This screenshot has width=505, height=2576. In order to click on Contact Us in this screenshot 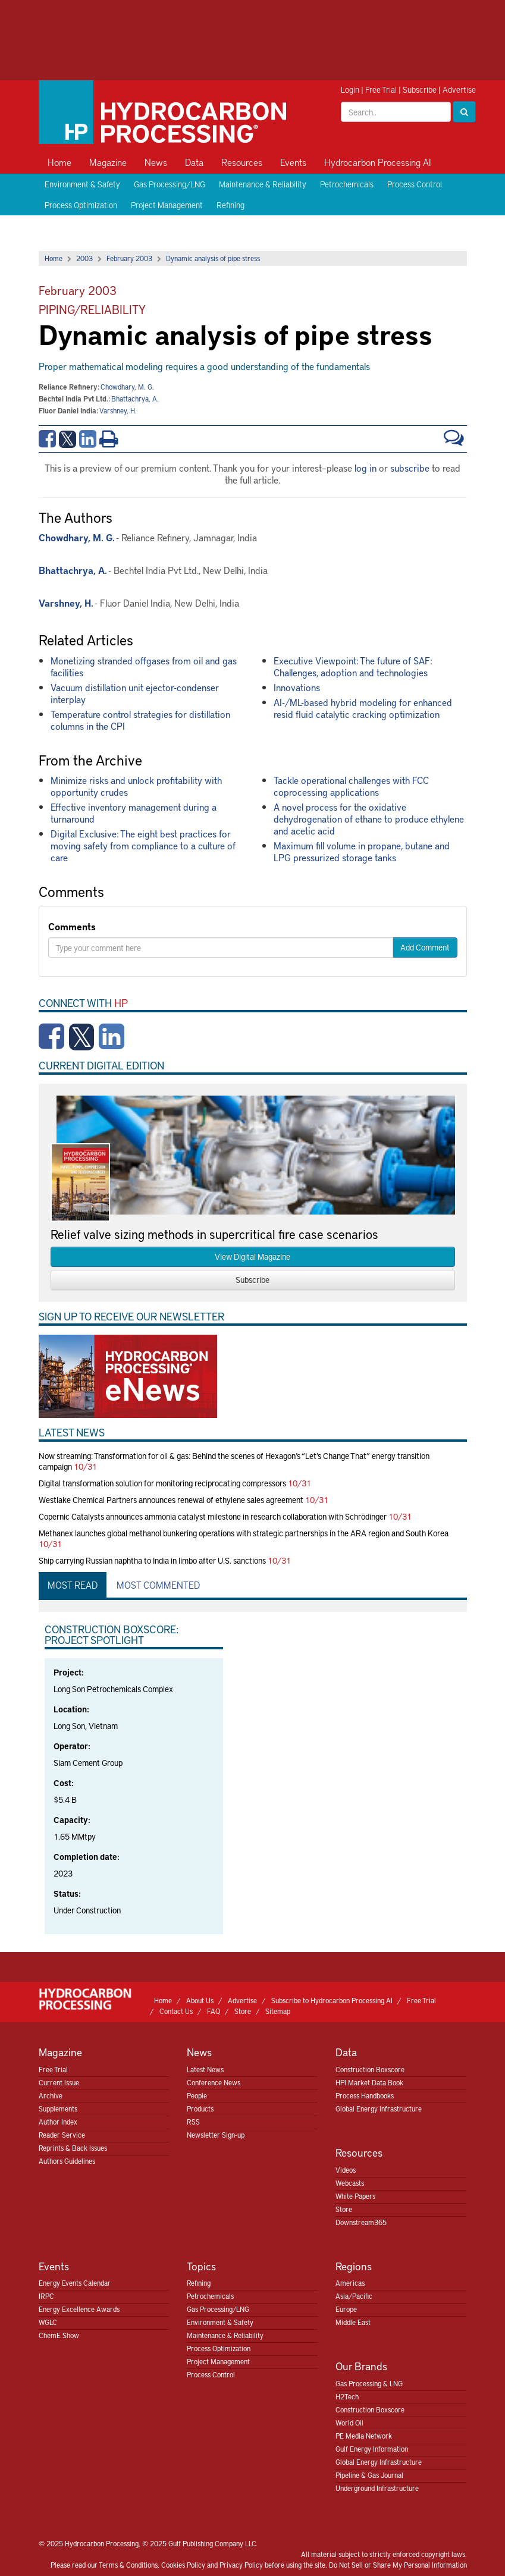, I will do `click(176, 2011)`.